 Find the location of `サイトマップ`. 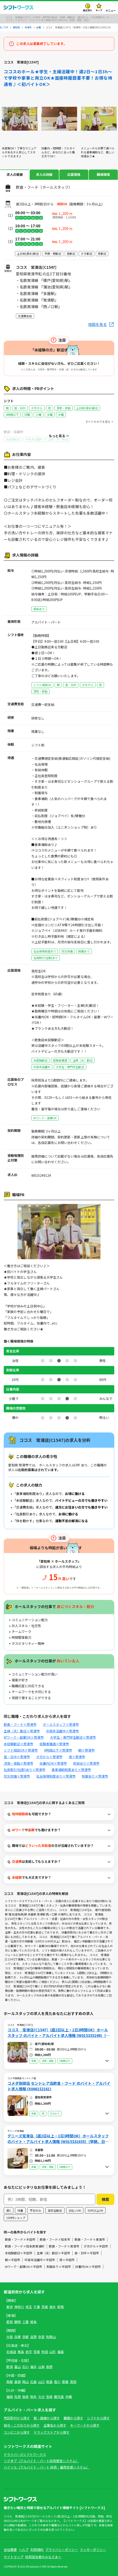

サイトマップ is located at coordinates (13, 2556).